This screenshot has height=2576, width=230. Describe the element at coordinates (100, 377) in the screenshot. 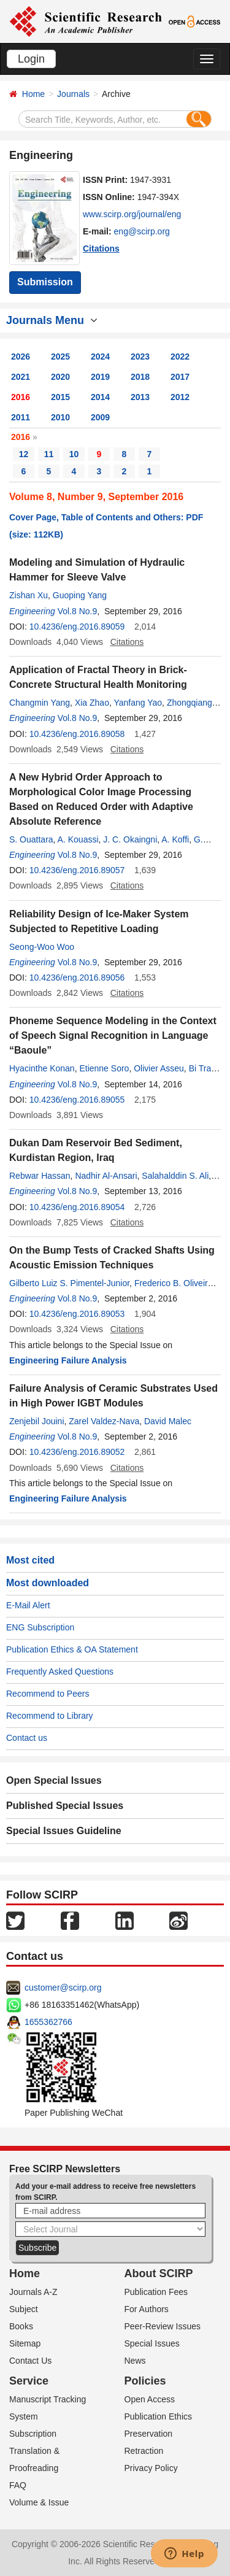

I see `2019` at that location.